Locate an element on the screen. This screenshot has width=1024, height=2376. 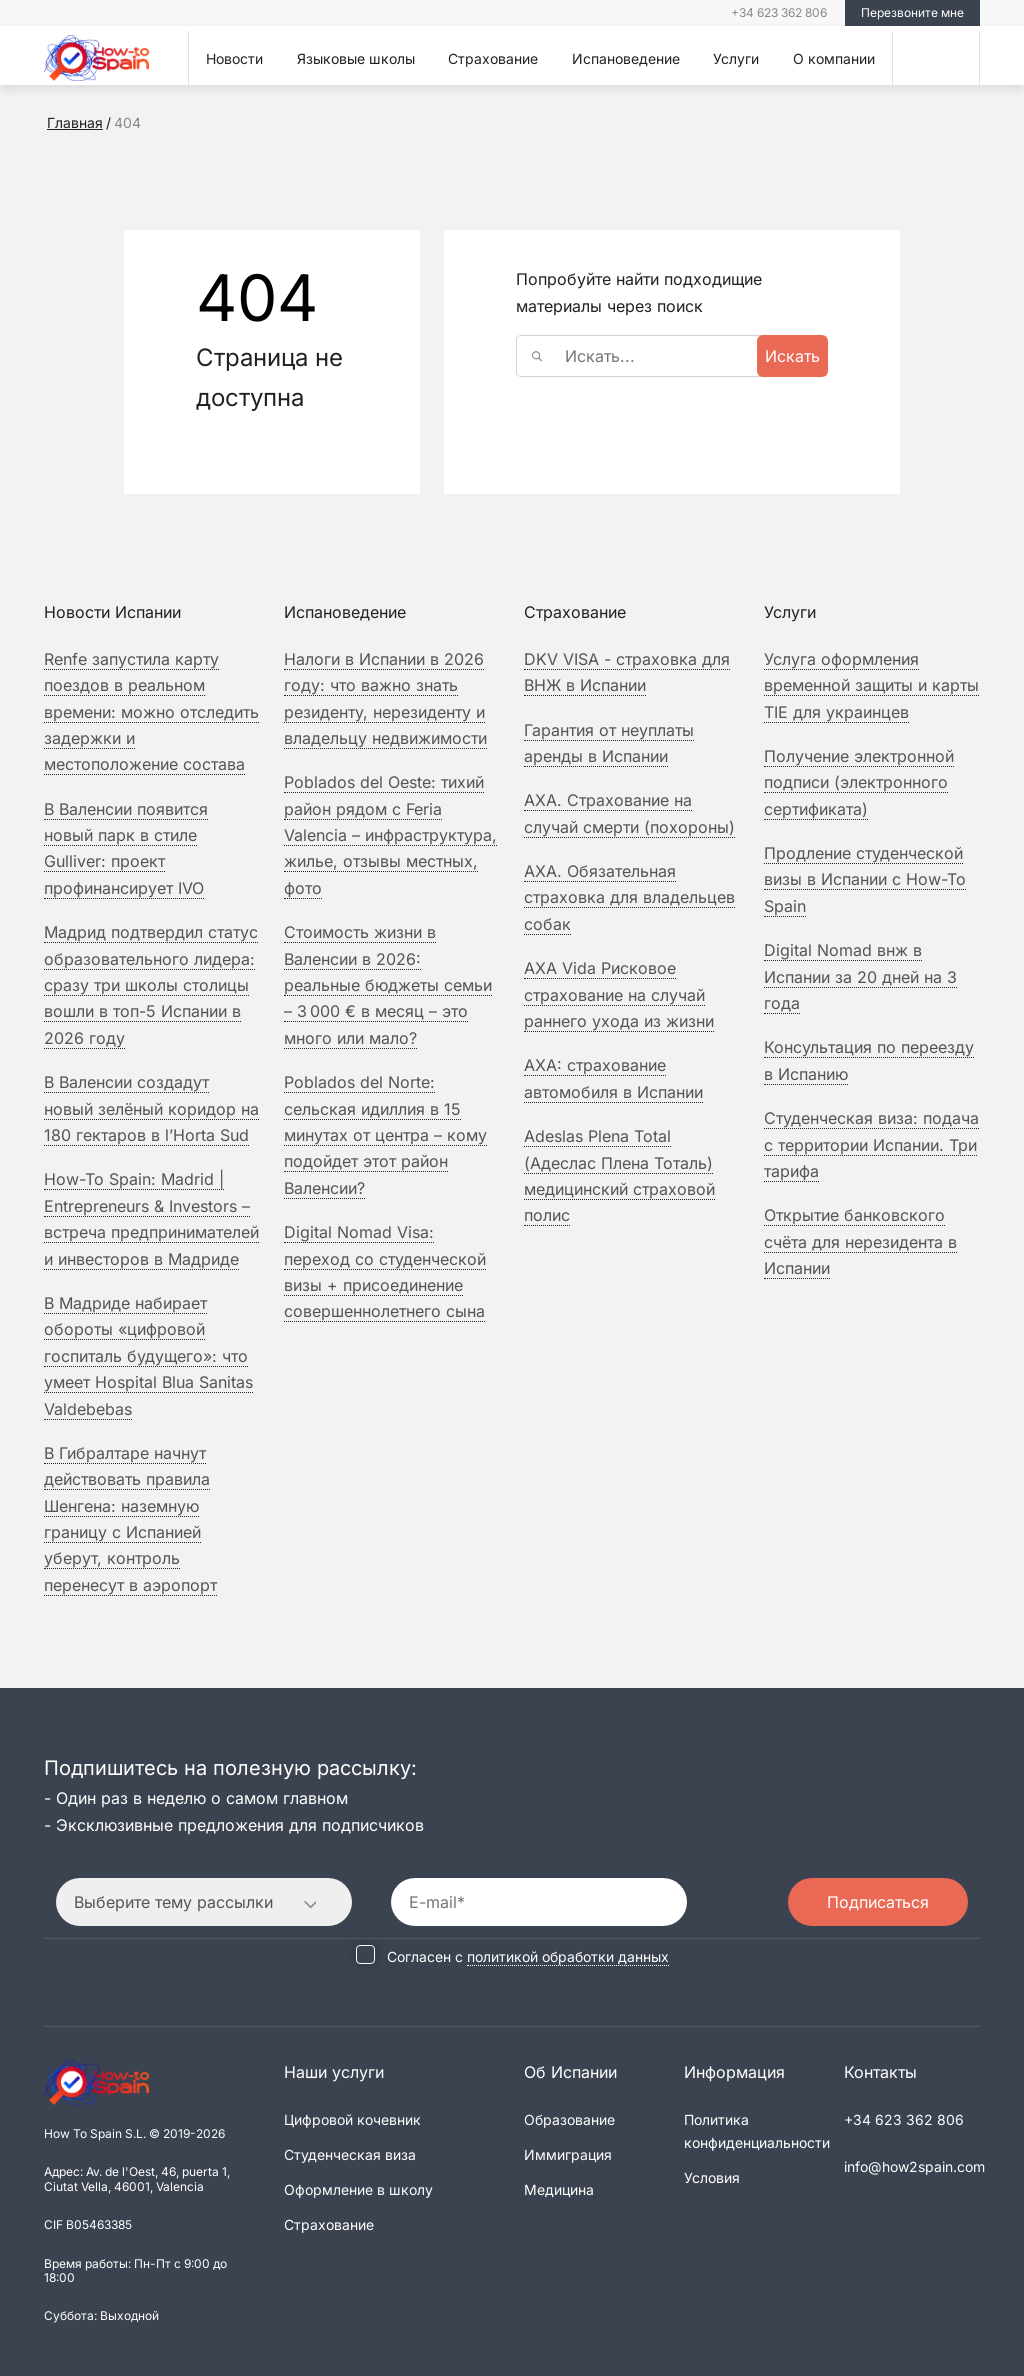
Студенческая виза: подача с территории Испании. Три тарифа is located at coordinates (871, 1144).